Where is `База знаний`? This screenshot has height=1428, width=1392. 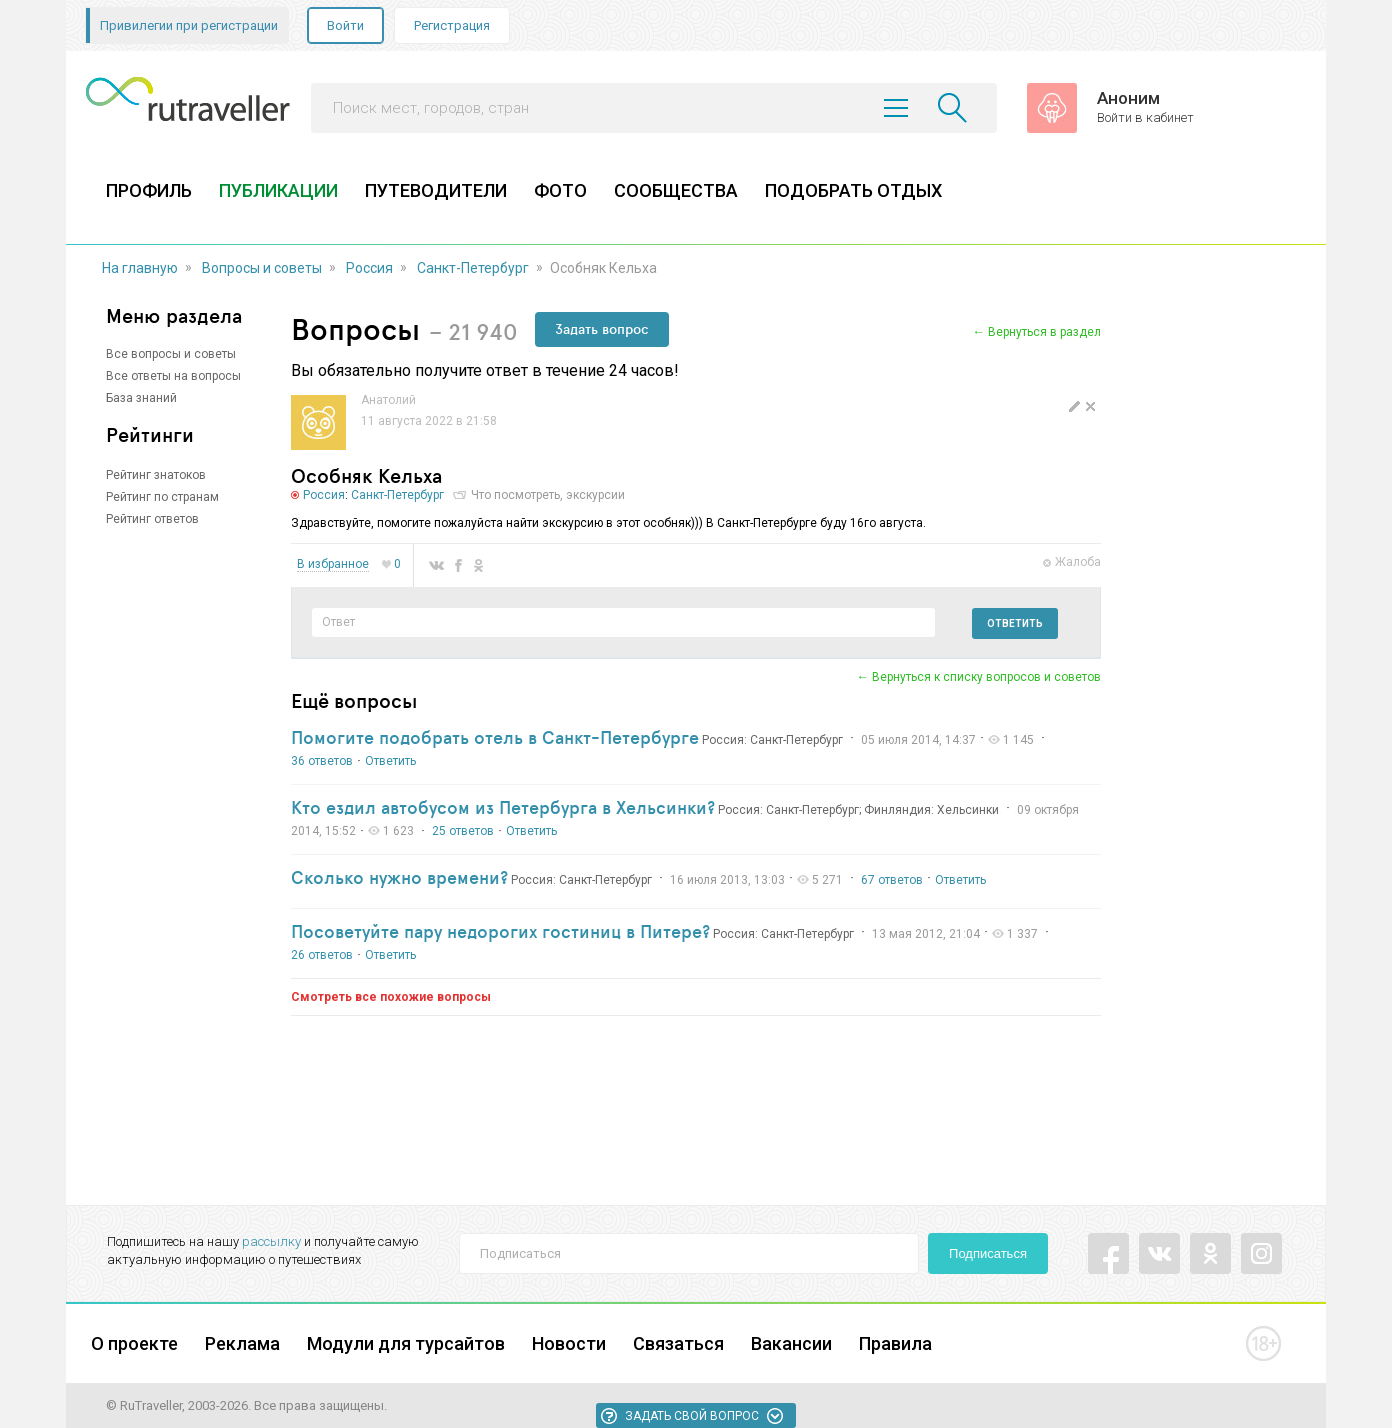 База знаний is located at coordinates (141, 398).